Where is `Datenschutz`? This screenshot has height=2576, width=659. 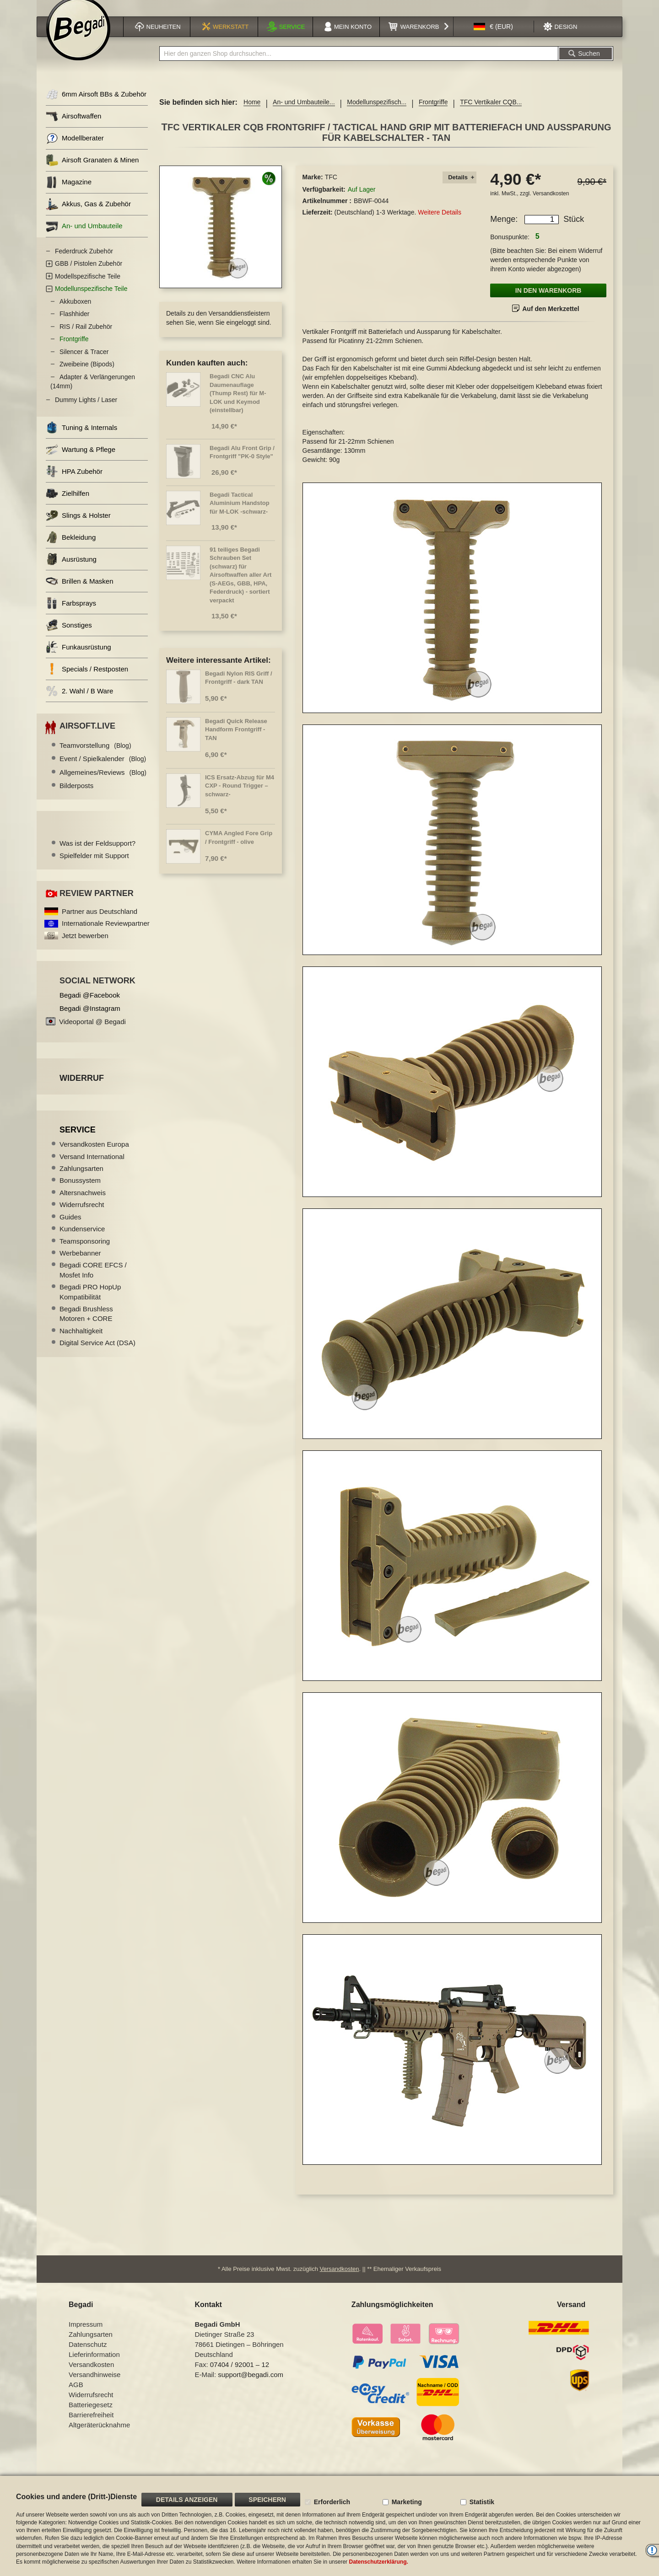 Datenschutz is located at coordinates (88, 2356).